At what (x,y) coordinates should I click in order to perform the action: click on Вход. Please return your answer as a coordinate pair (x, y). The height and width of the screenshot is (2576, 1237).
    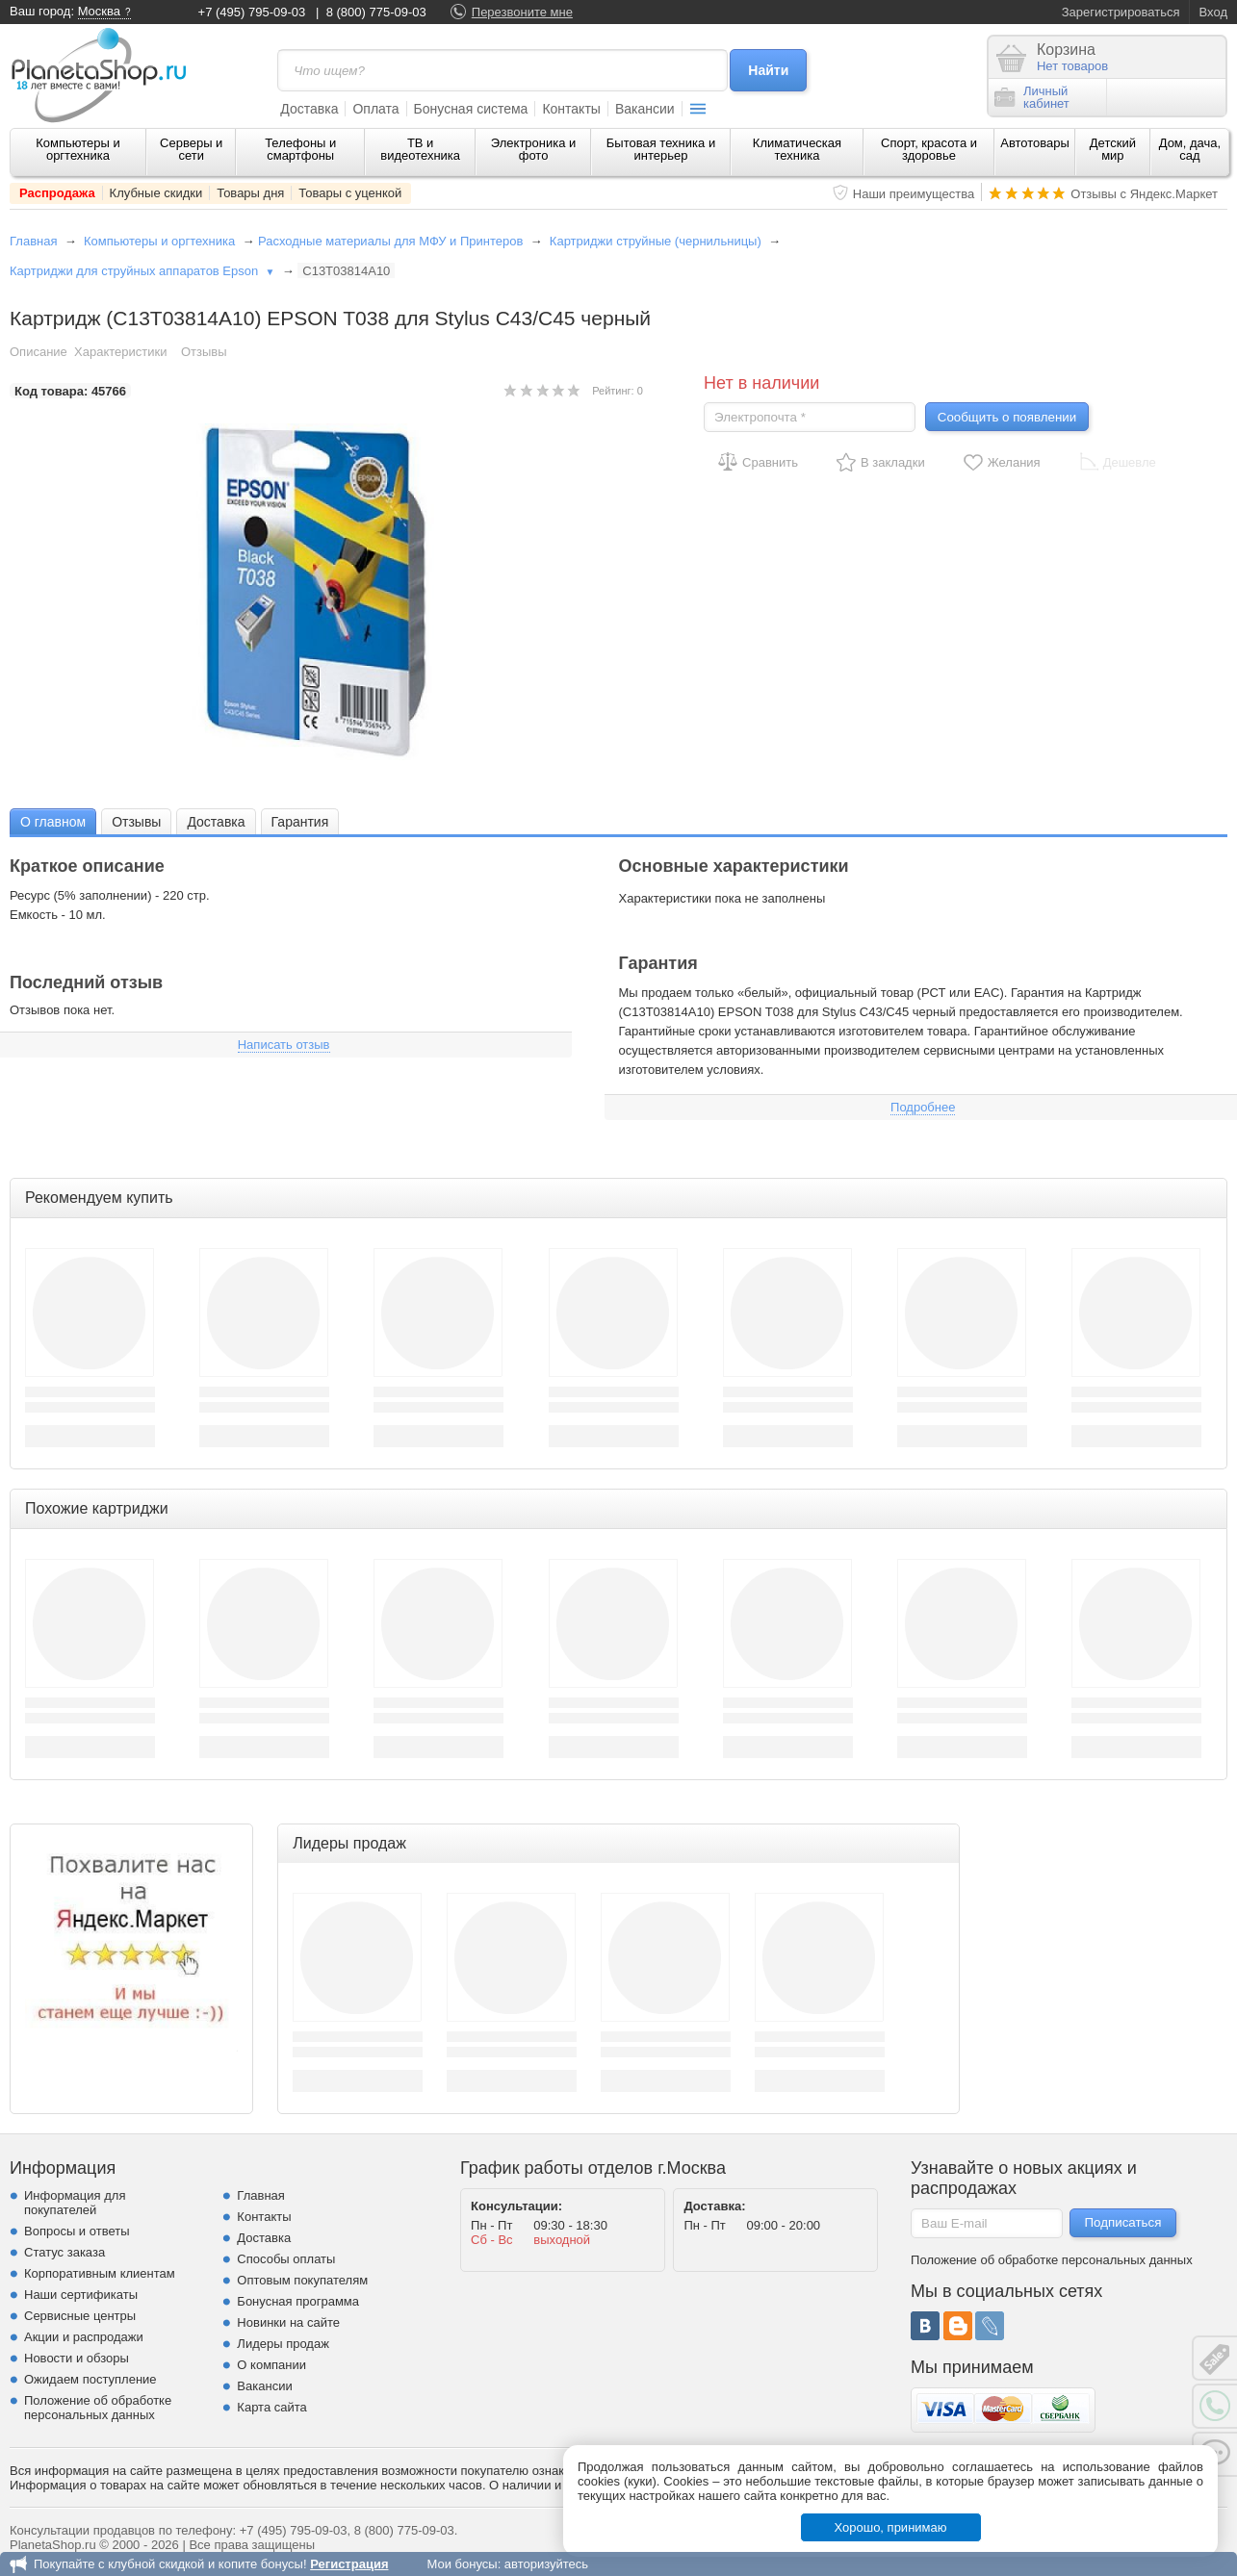
    Looking at the image, I should click on (1213, 12).